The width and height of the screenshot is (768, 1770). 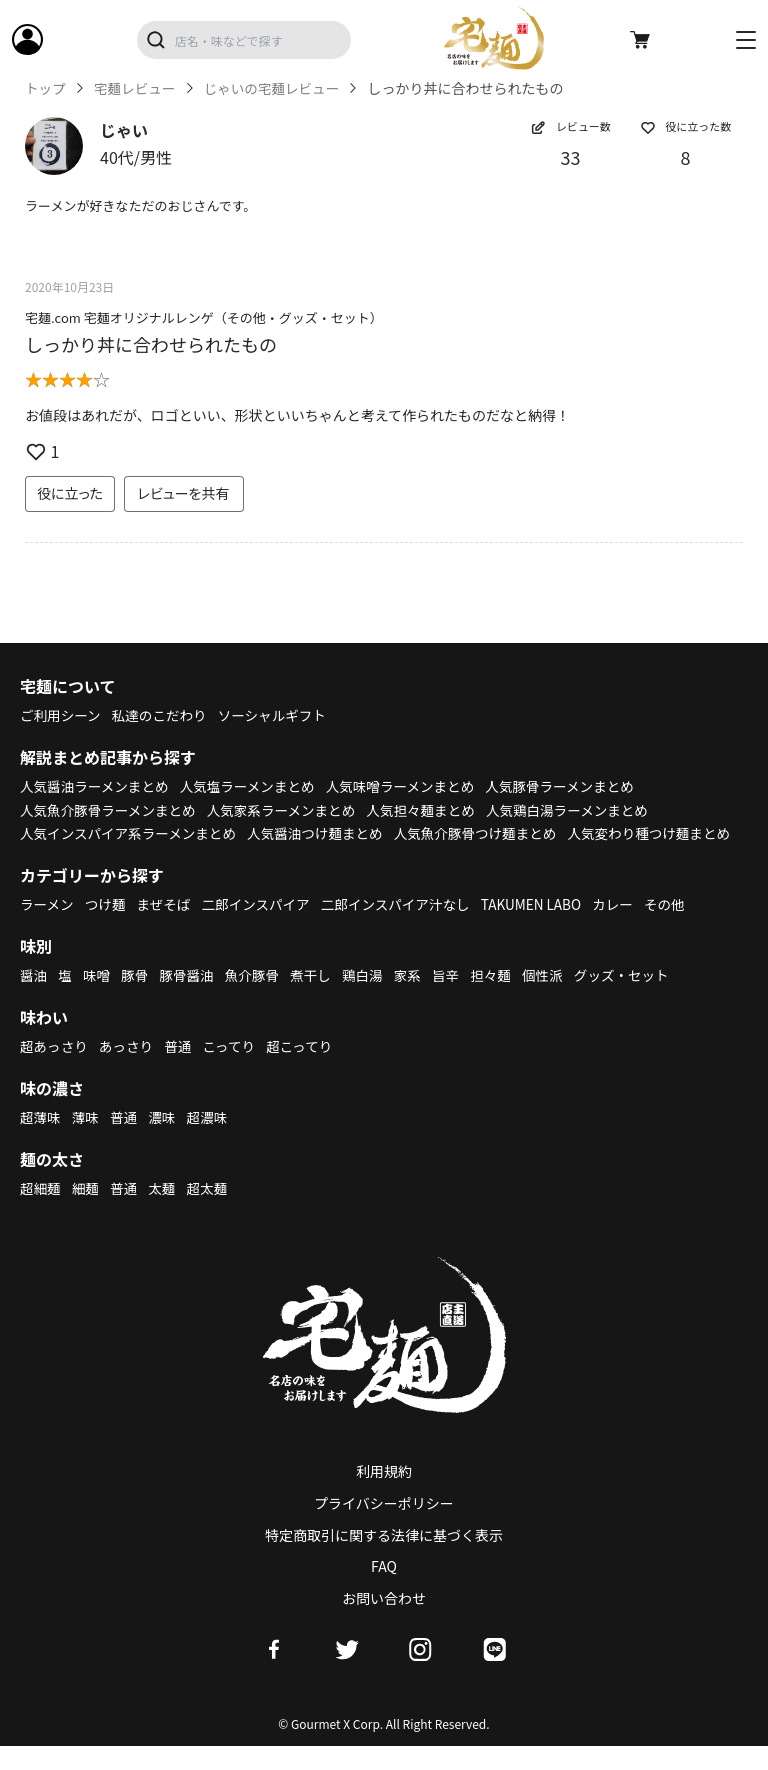 I want to click on 人気担々麺まとめ, so click(x=433, y=810).